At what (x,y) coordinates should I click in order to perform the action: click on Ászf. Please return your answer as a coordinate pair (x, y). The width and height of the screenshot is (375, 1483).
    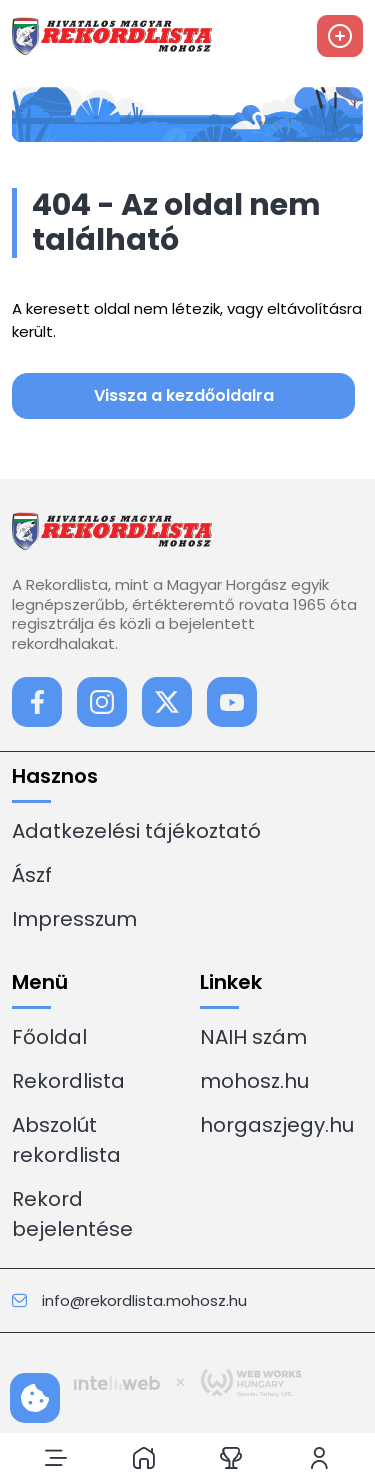
    Looking at the image, I should click on (32, 875).